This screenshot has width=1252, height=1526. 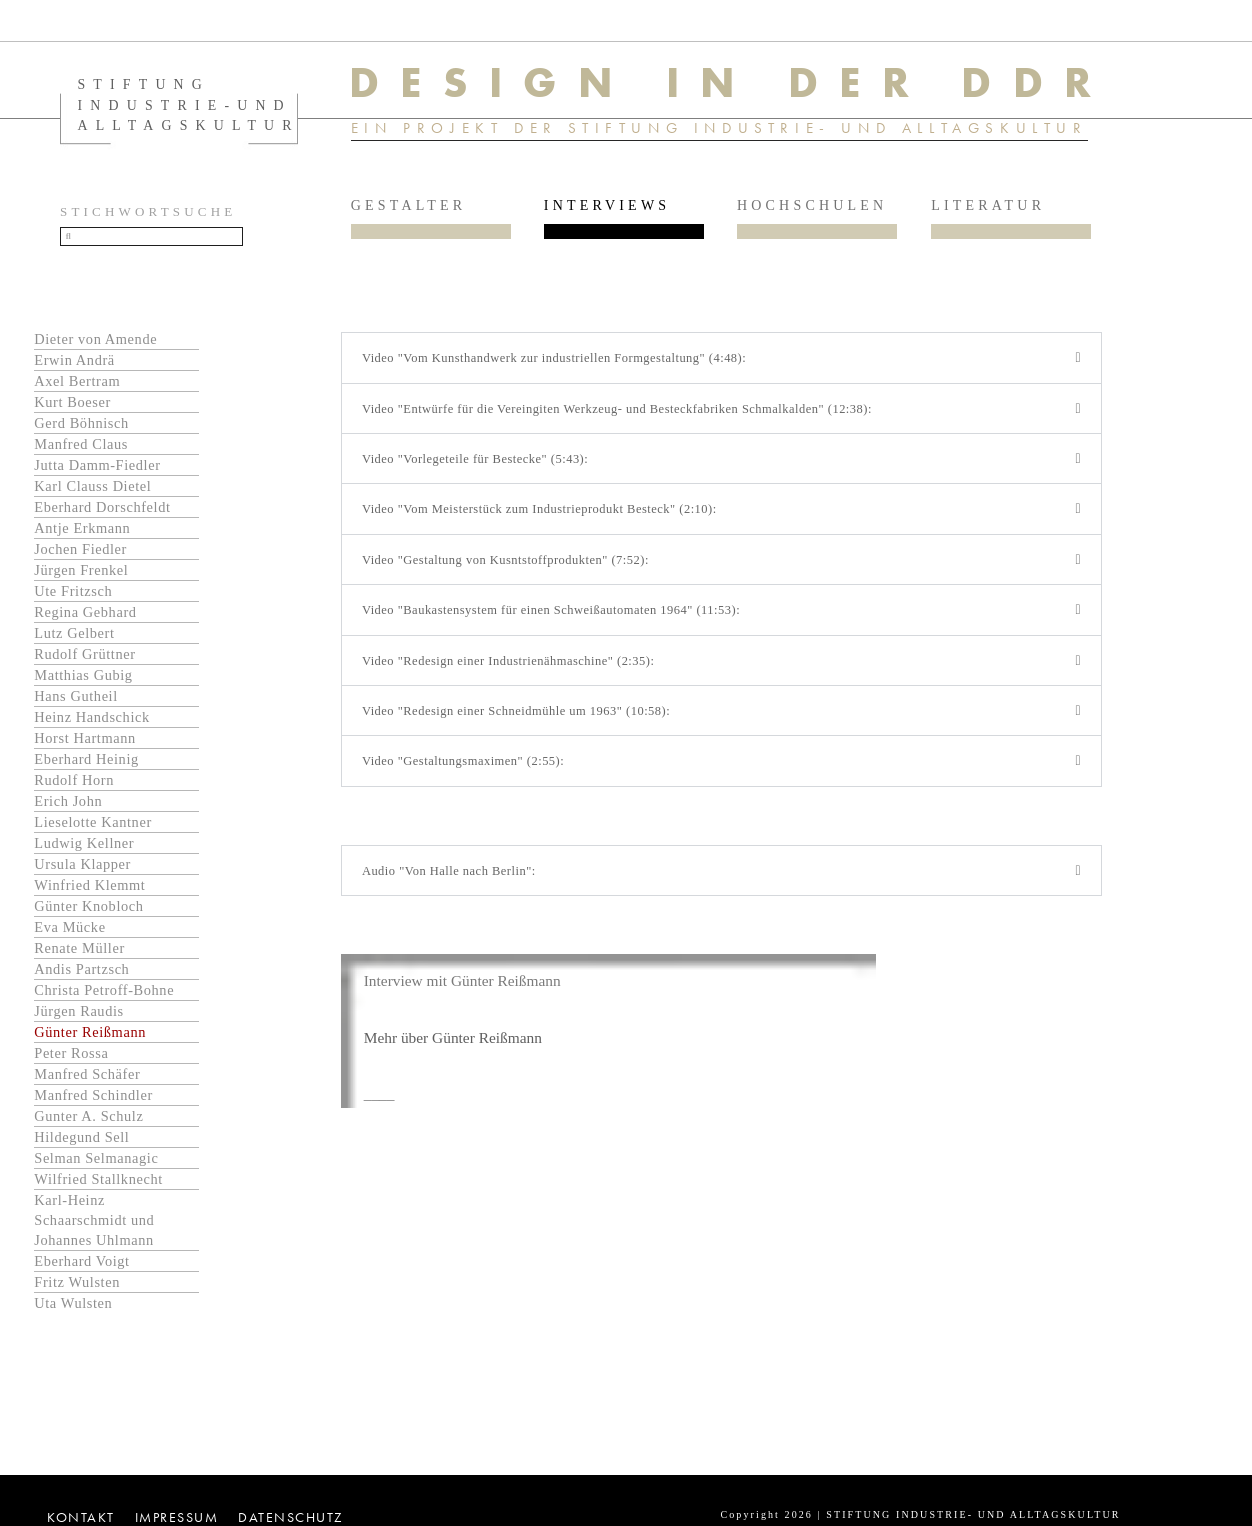 What do you see at coordinates (513, 671) in the screenshot?
I see `Video "Redesign einer Industrienähmaschine" (2:35):` at bounding box center [513, 671].